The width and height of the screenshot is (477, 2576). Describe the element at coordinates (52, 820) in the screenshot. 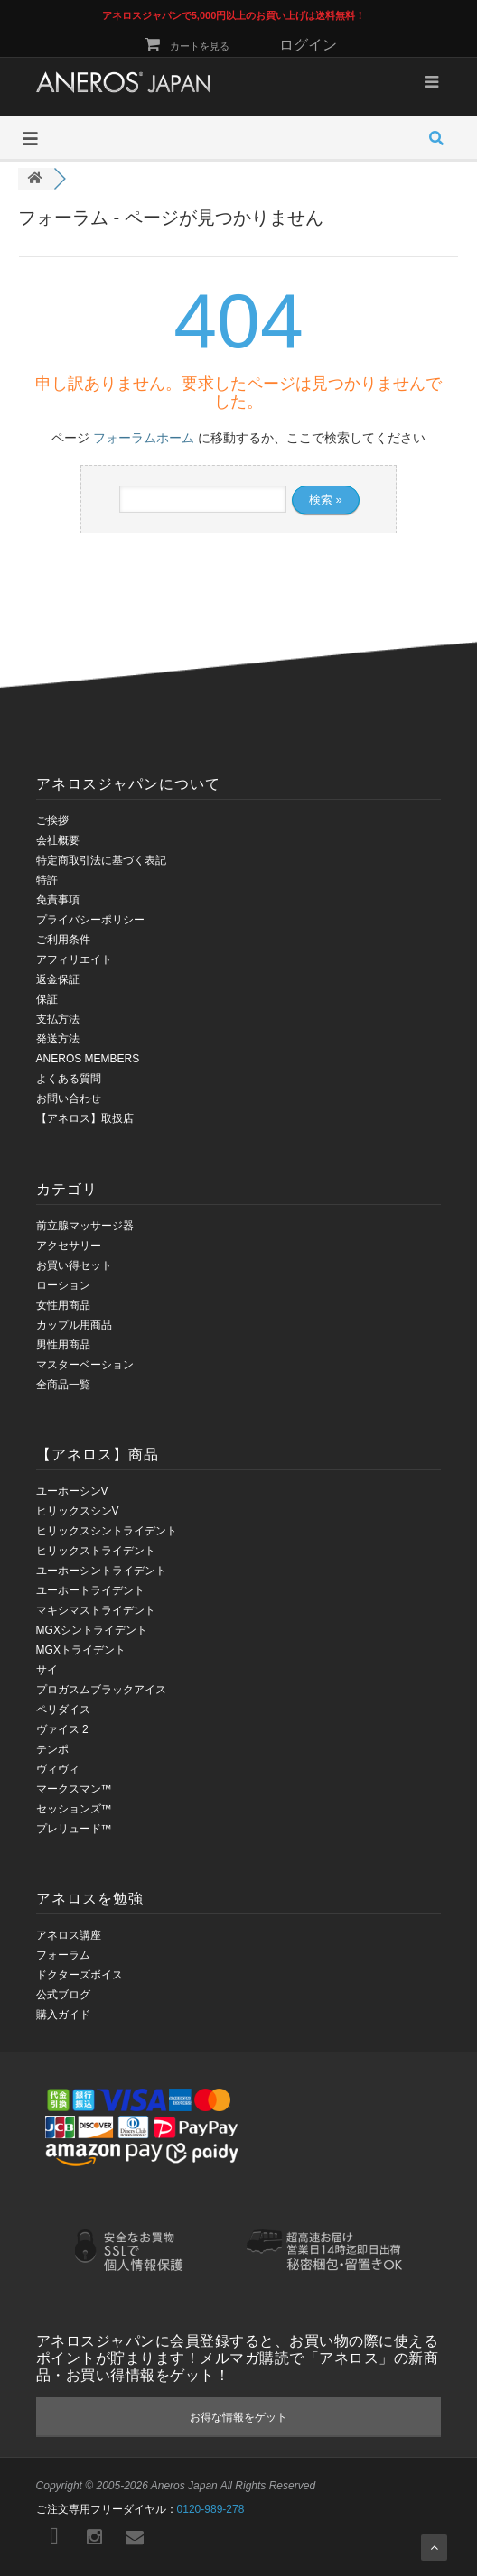

I see `ご挨拶` at that location.